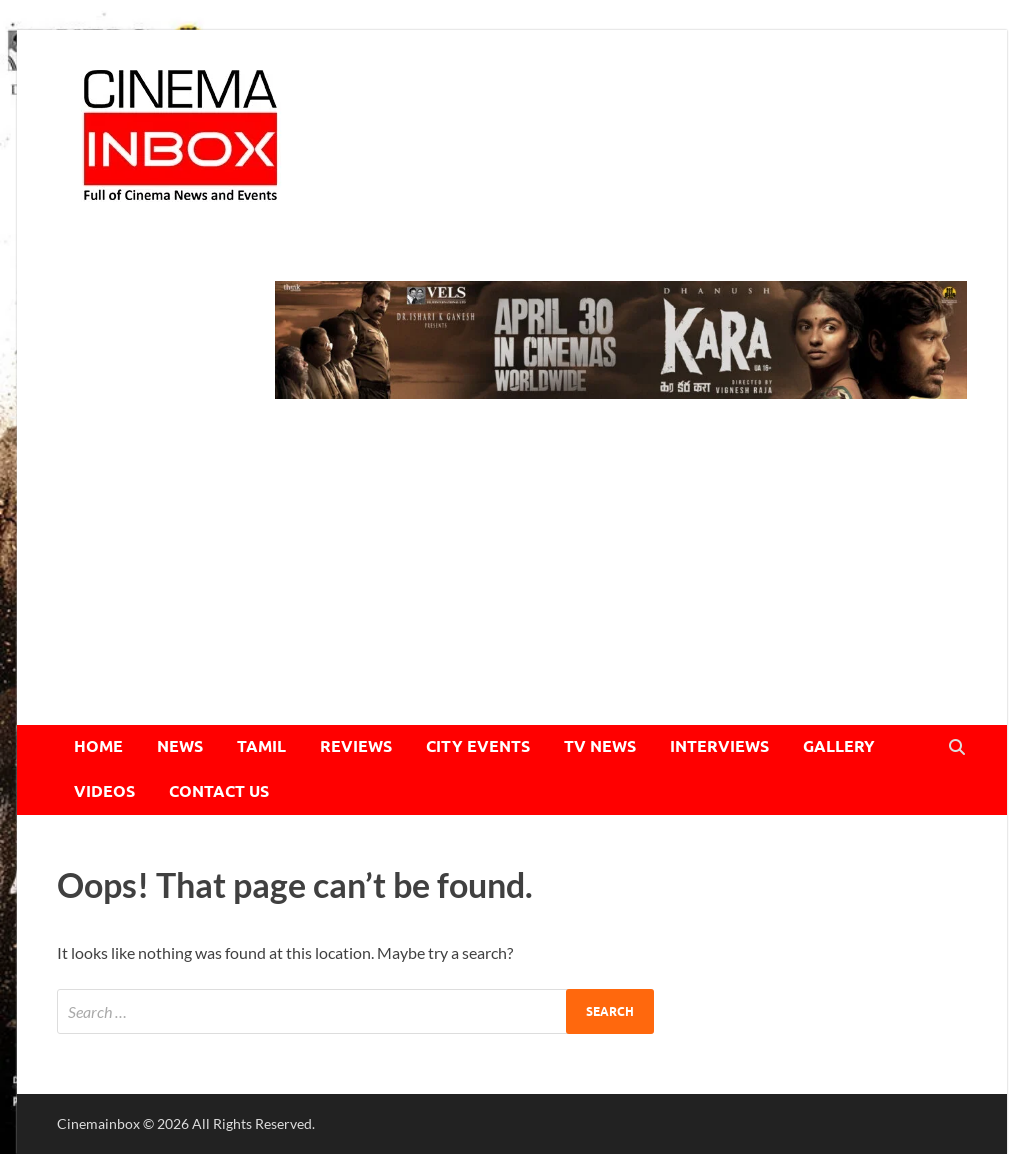 Image resolution: width=1024 pixels, height=1154 pixels. What do you see at coordinates (478, 746) in the screenshot?
I see `CITY EVENTS` at bounding box center [478, 746].